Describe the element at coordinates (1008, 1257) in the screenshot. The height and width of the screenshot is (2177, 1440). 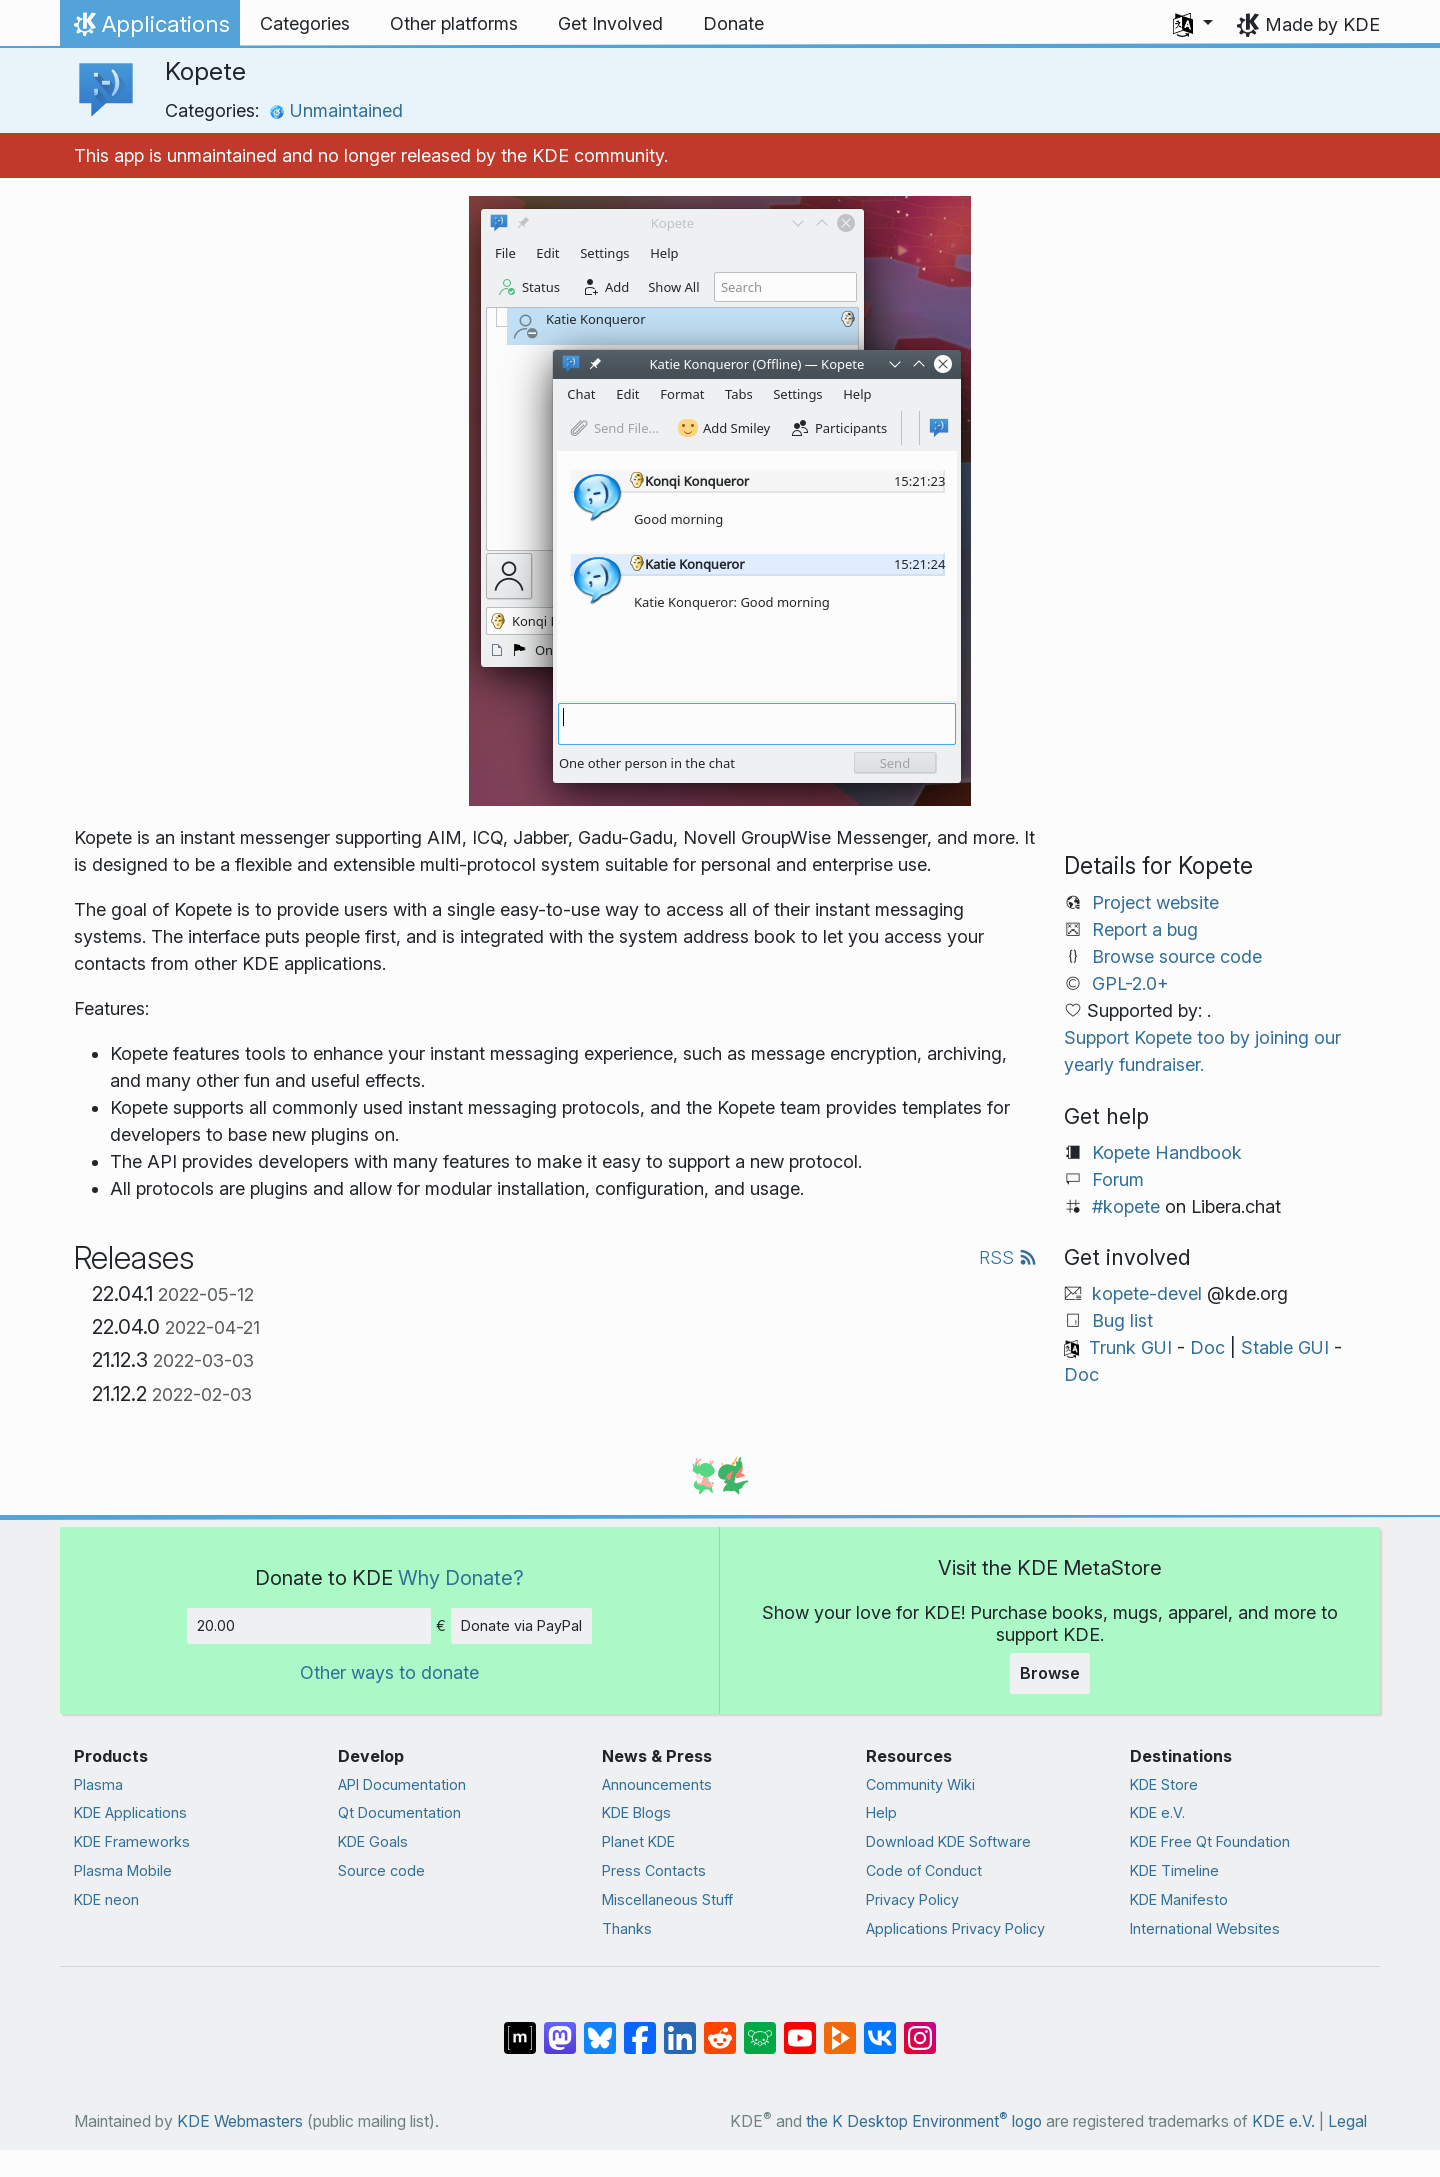
I see `RSS` at that location.